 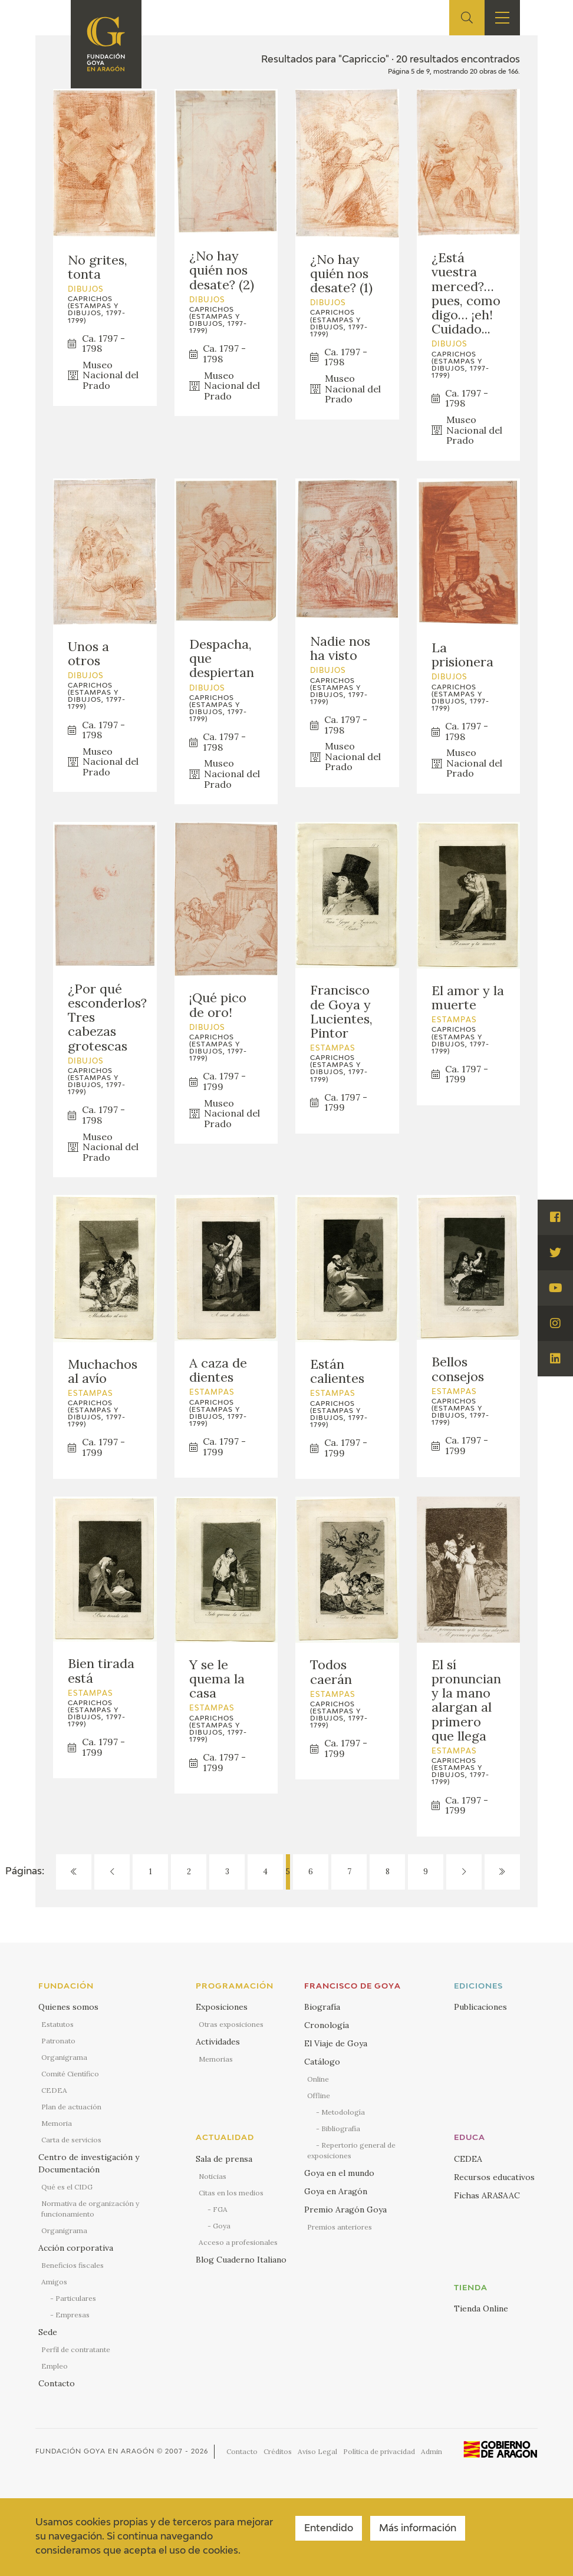 I want to click on Empresas, so click(x=72, y=2314).